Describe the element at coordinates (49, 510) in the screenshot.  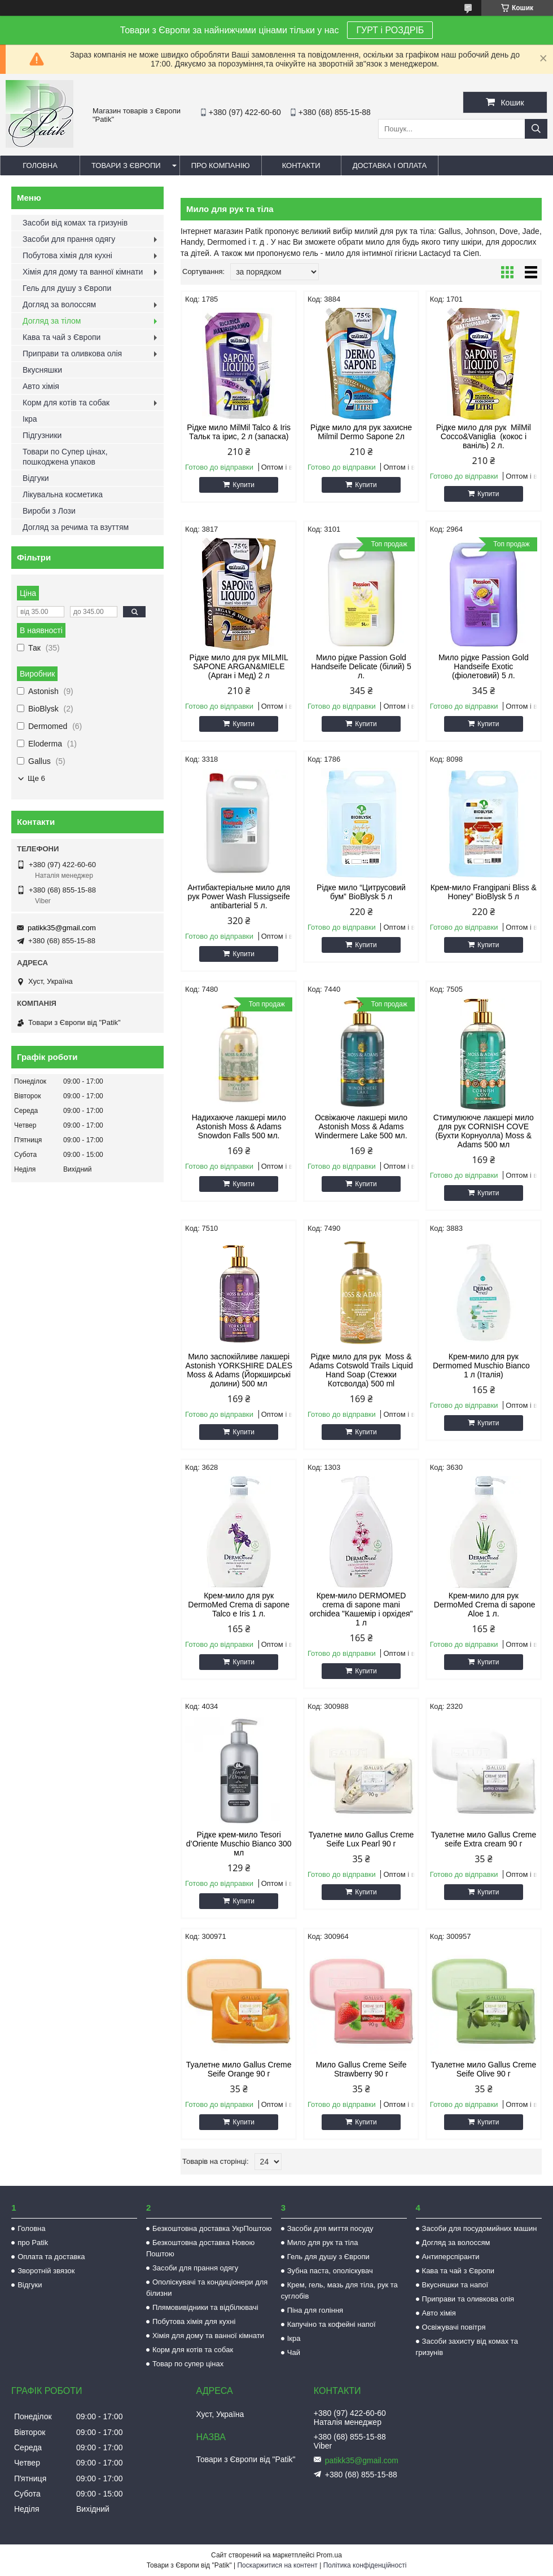
I see `Вироби з Лози` at that location.